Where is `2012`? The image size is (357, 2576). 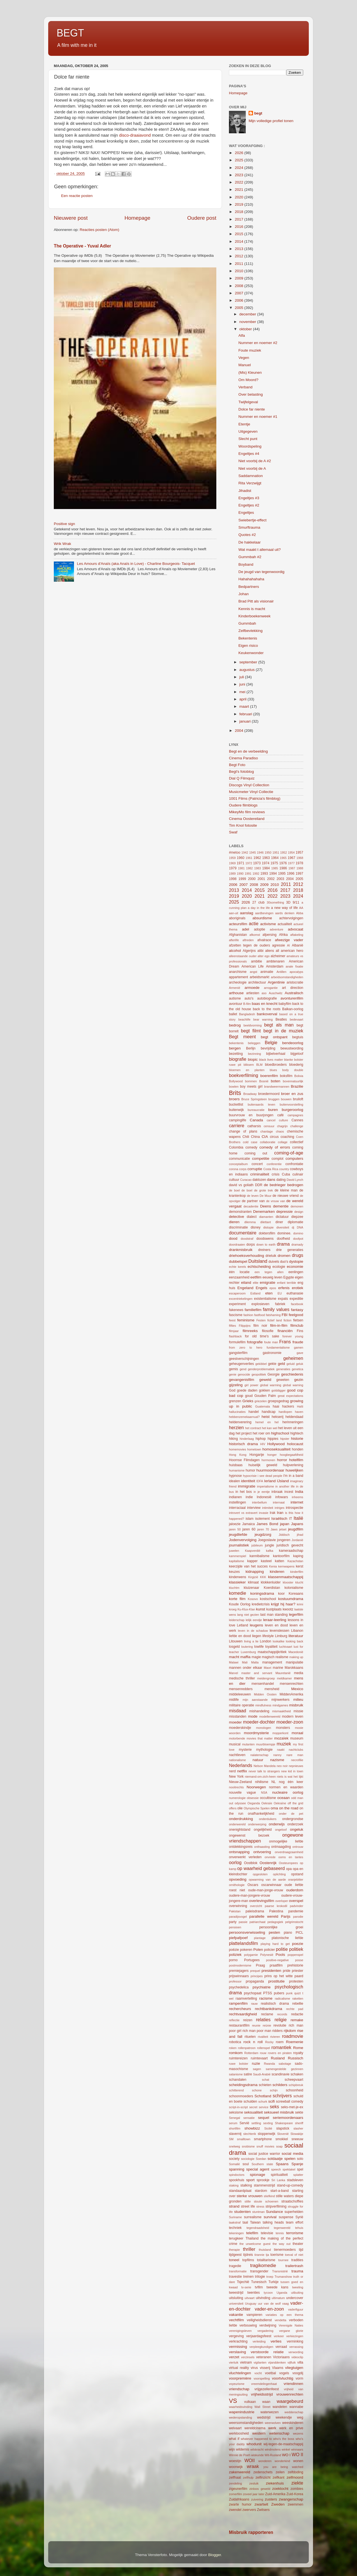
2012 is located at coordinates (239, 256).